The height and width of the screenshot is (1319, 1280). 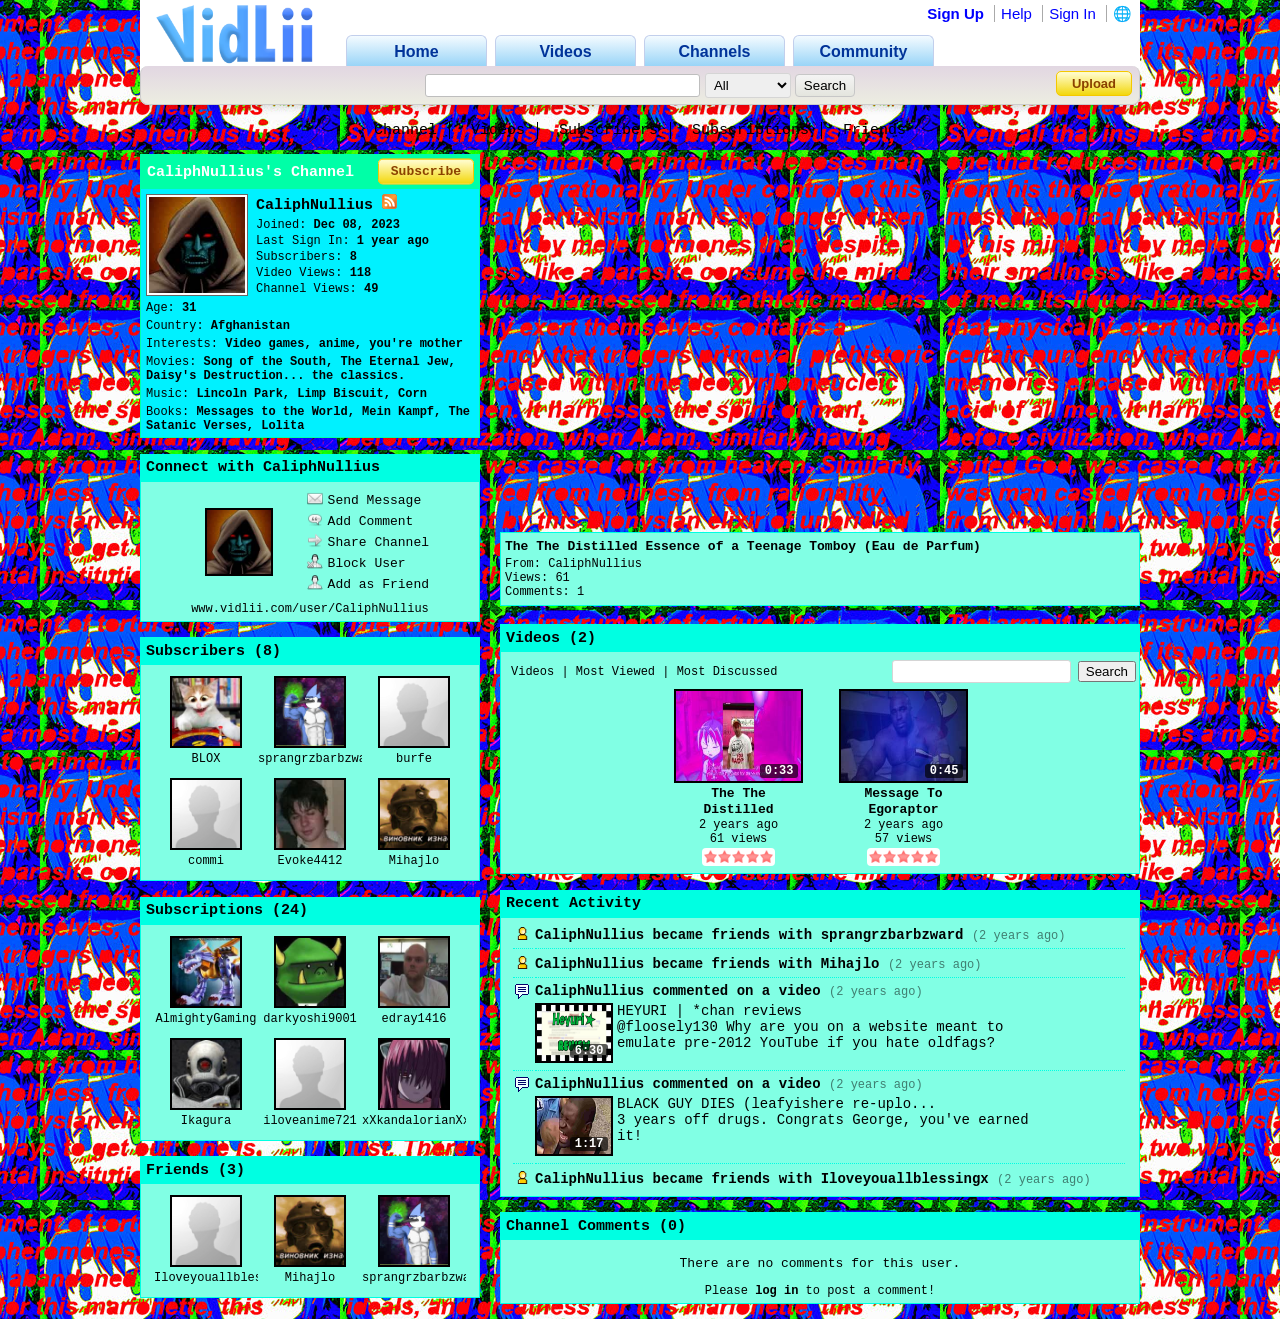 What do you see at coordinates (1072, 13) in the screenshot?
I see `Sign In` at bounding box center [1072, 13].